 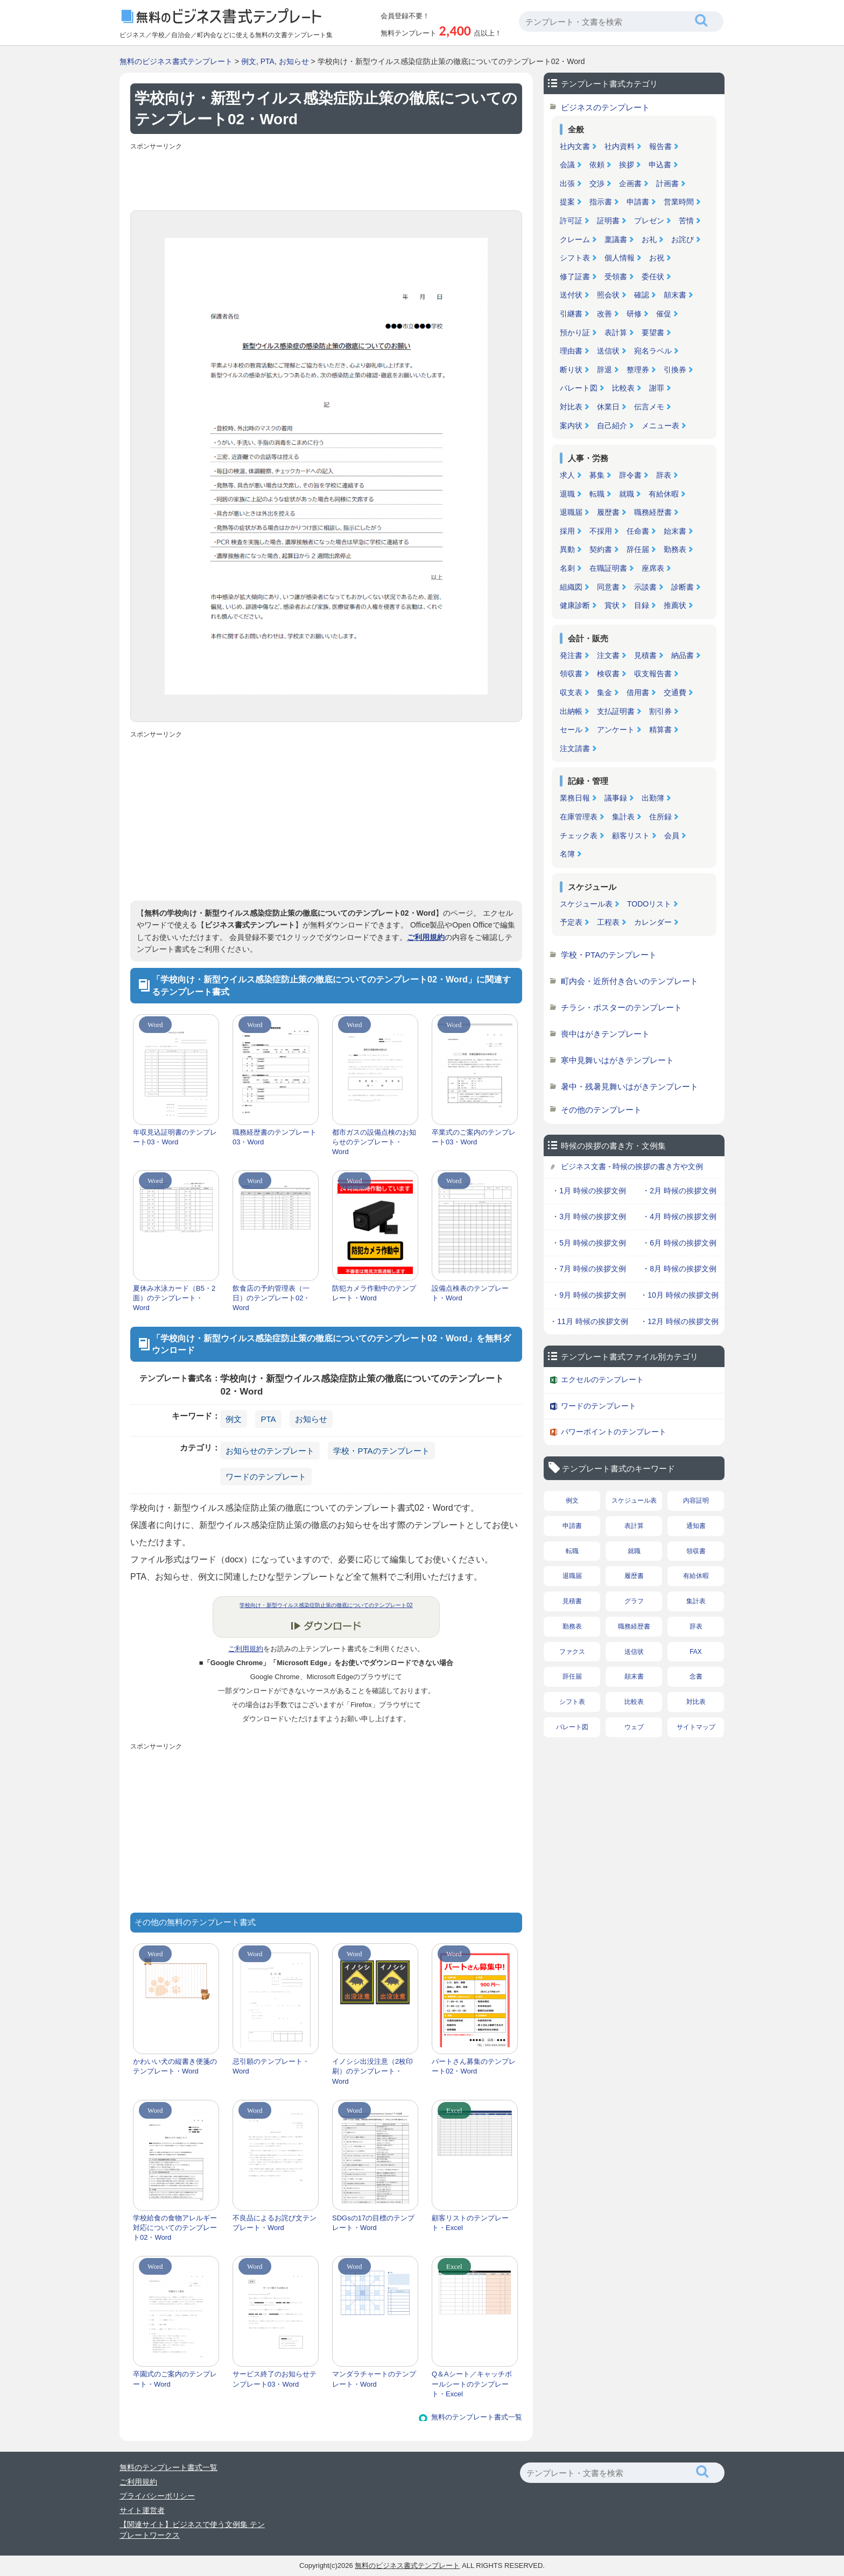 I want to click on 組織図, so click(x=571, y=587).